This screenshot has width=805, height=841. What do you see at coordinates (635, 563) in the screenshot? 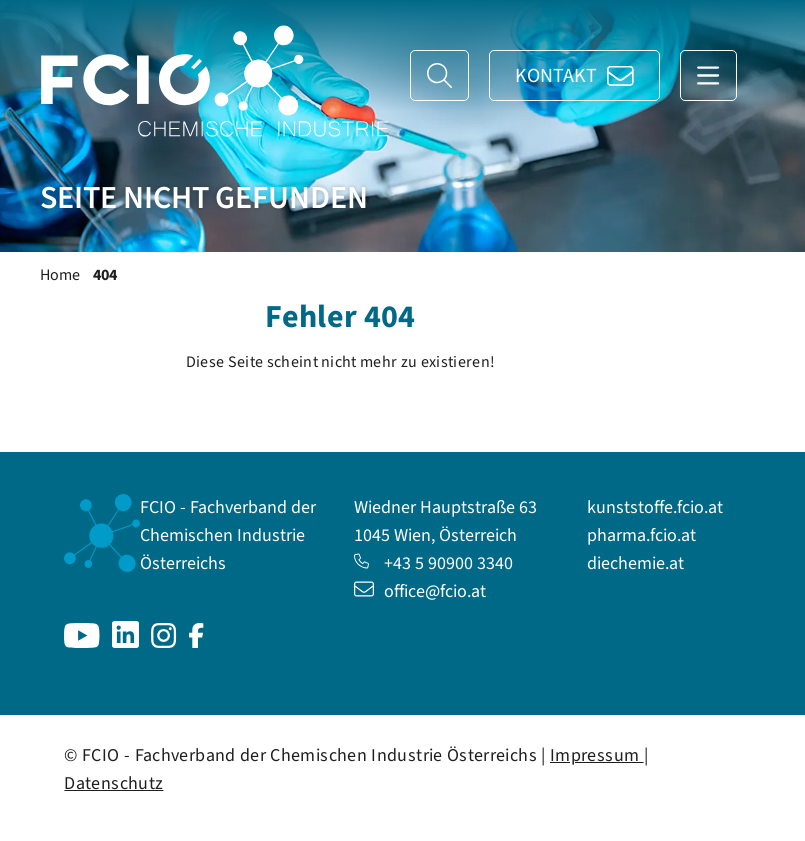
I see `diechemie.at` at bounding box center [635, 563].